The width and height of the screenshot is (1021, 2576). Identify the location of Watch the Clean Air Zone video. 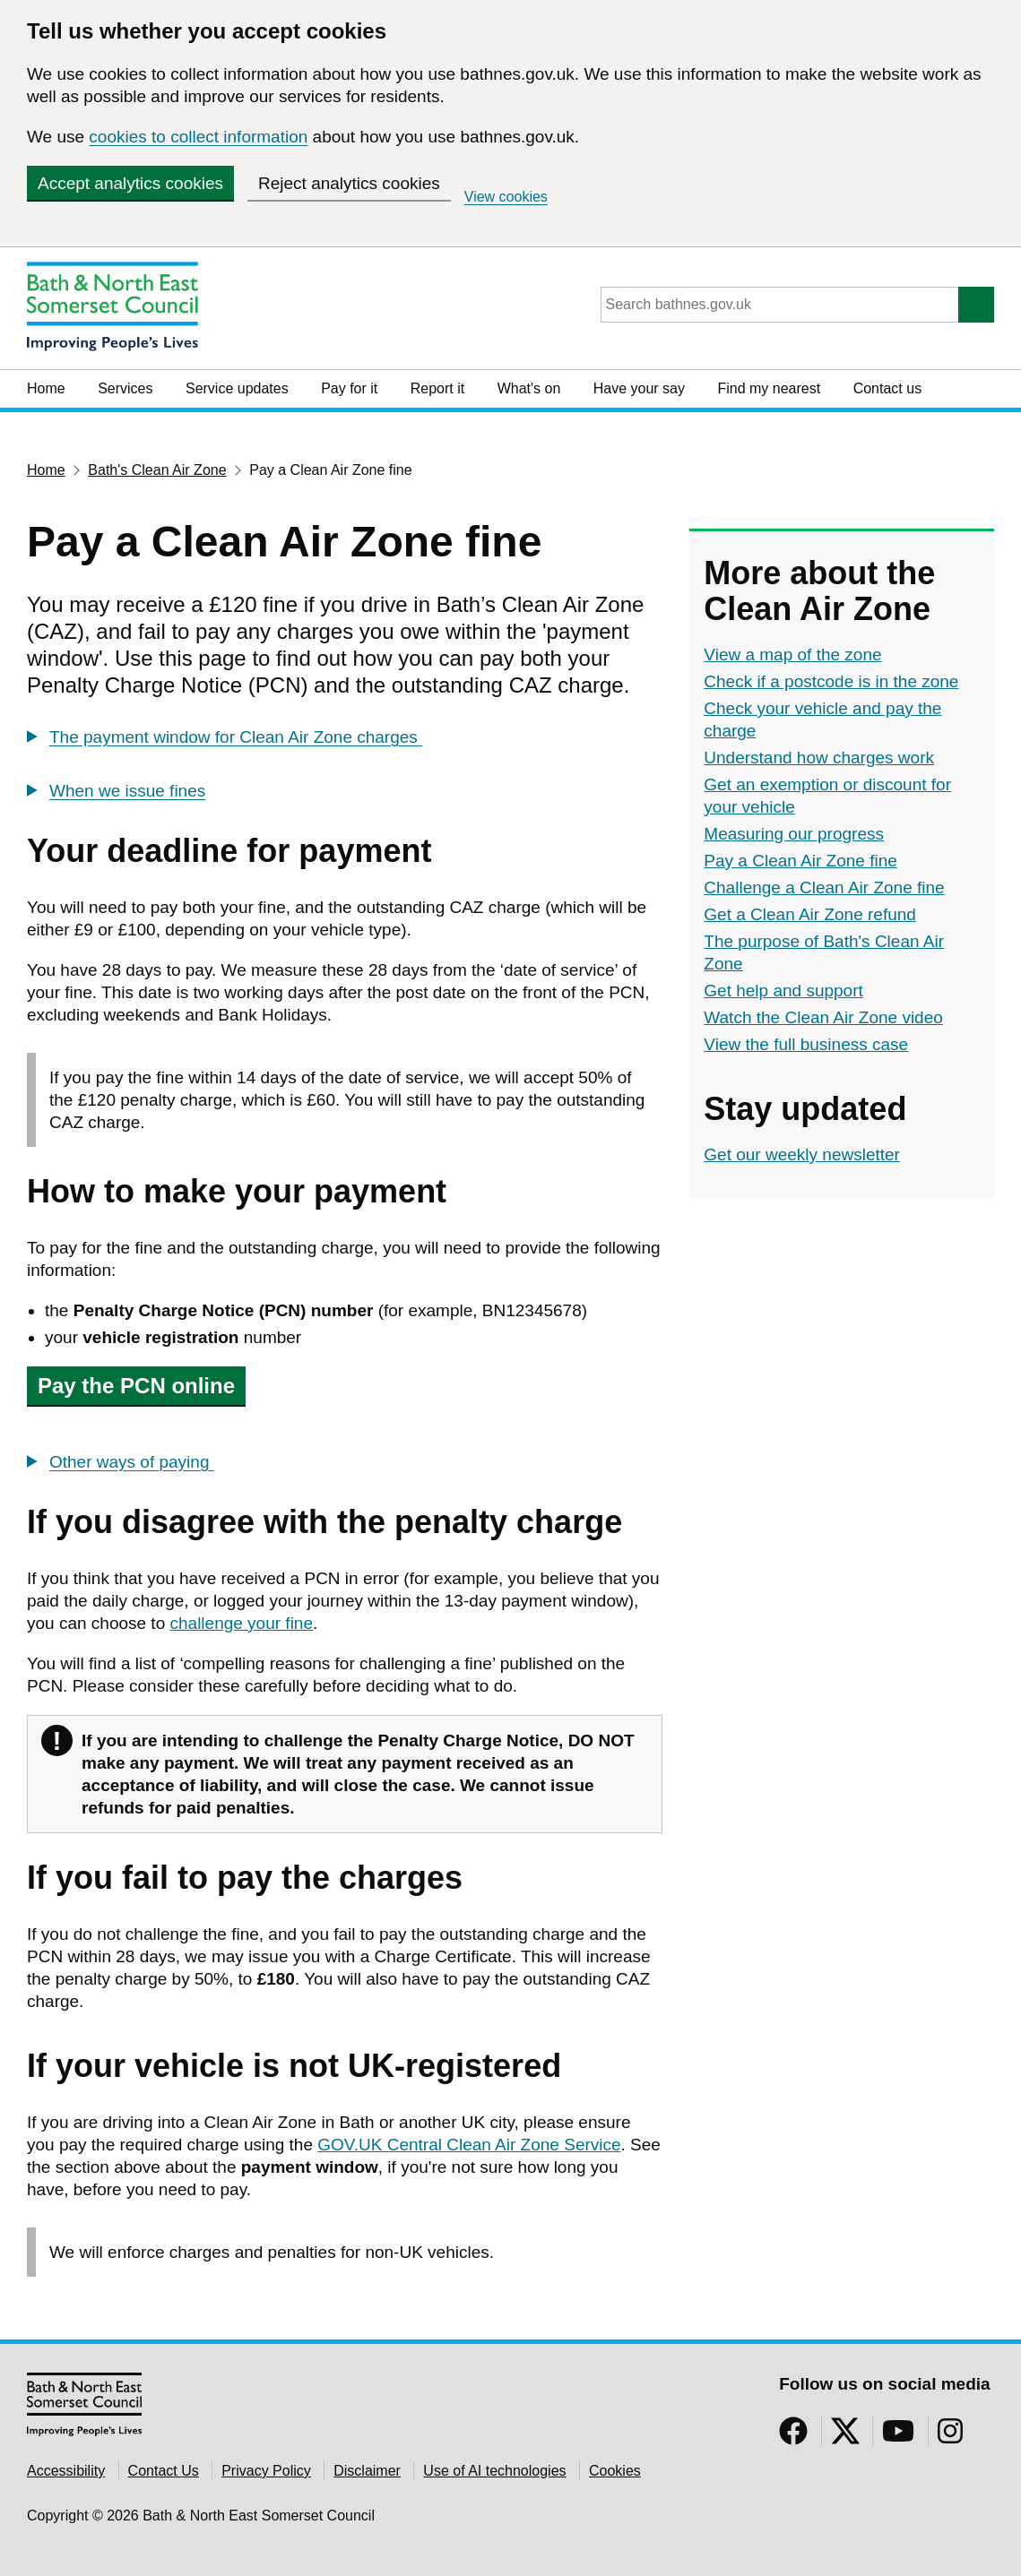
(823, 1017).